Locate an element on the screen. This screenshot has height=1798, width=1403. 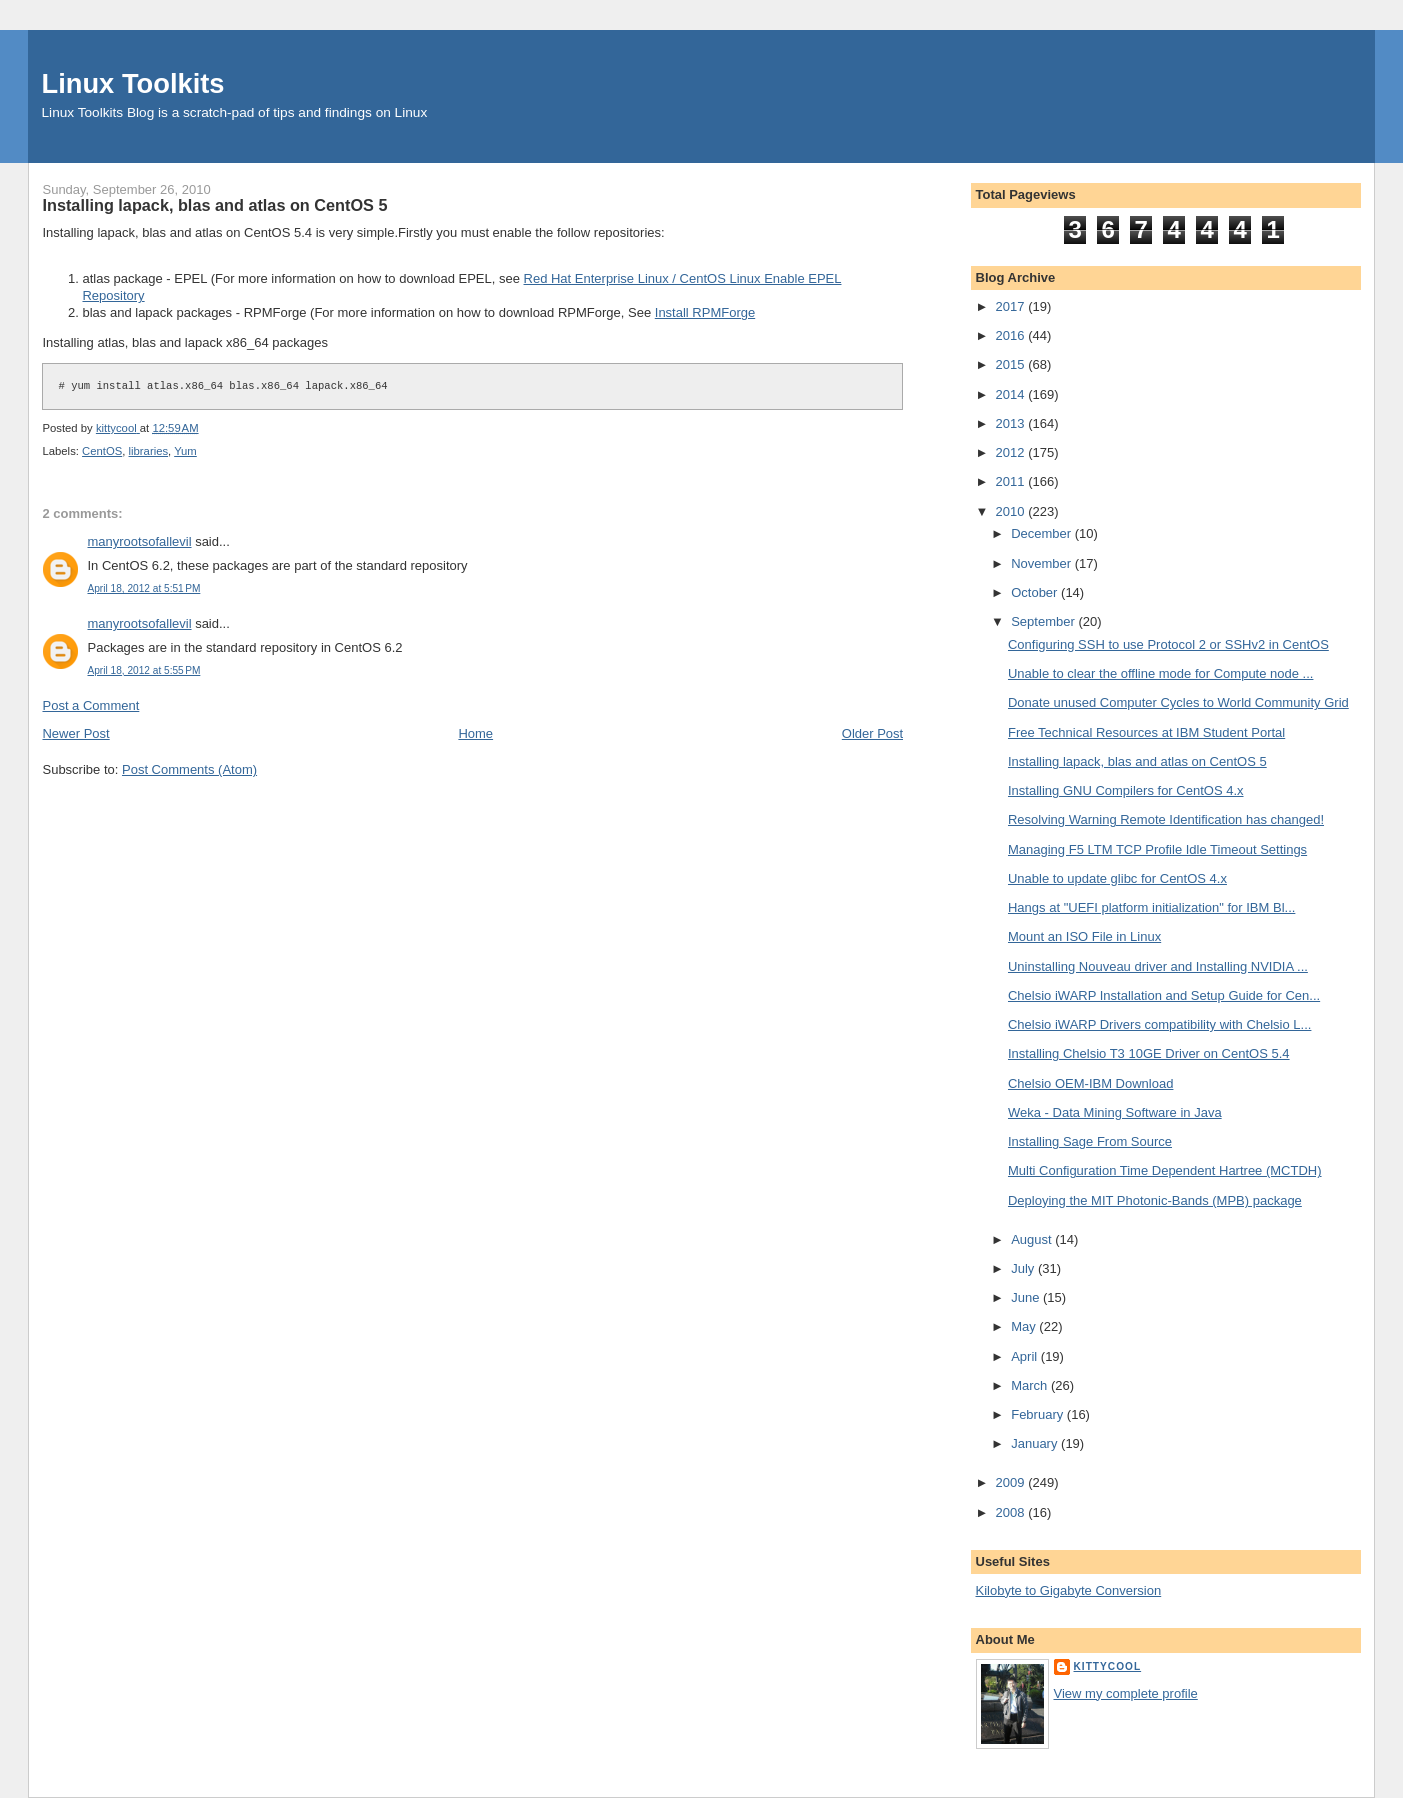
2012 is located at coordinates (1012, 452).